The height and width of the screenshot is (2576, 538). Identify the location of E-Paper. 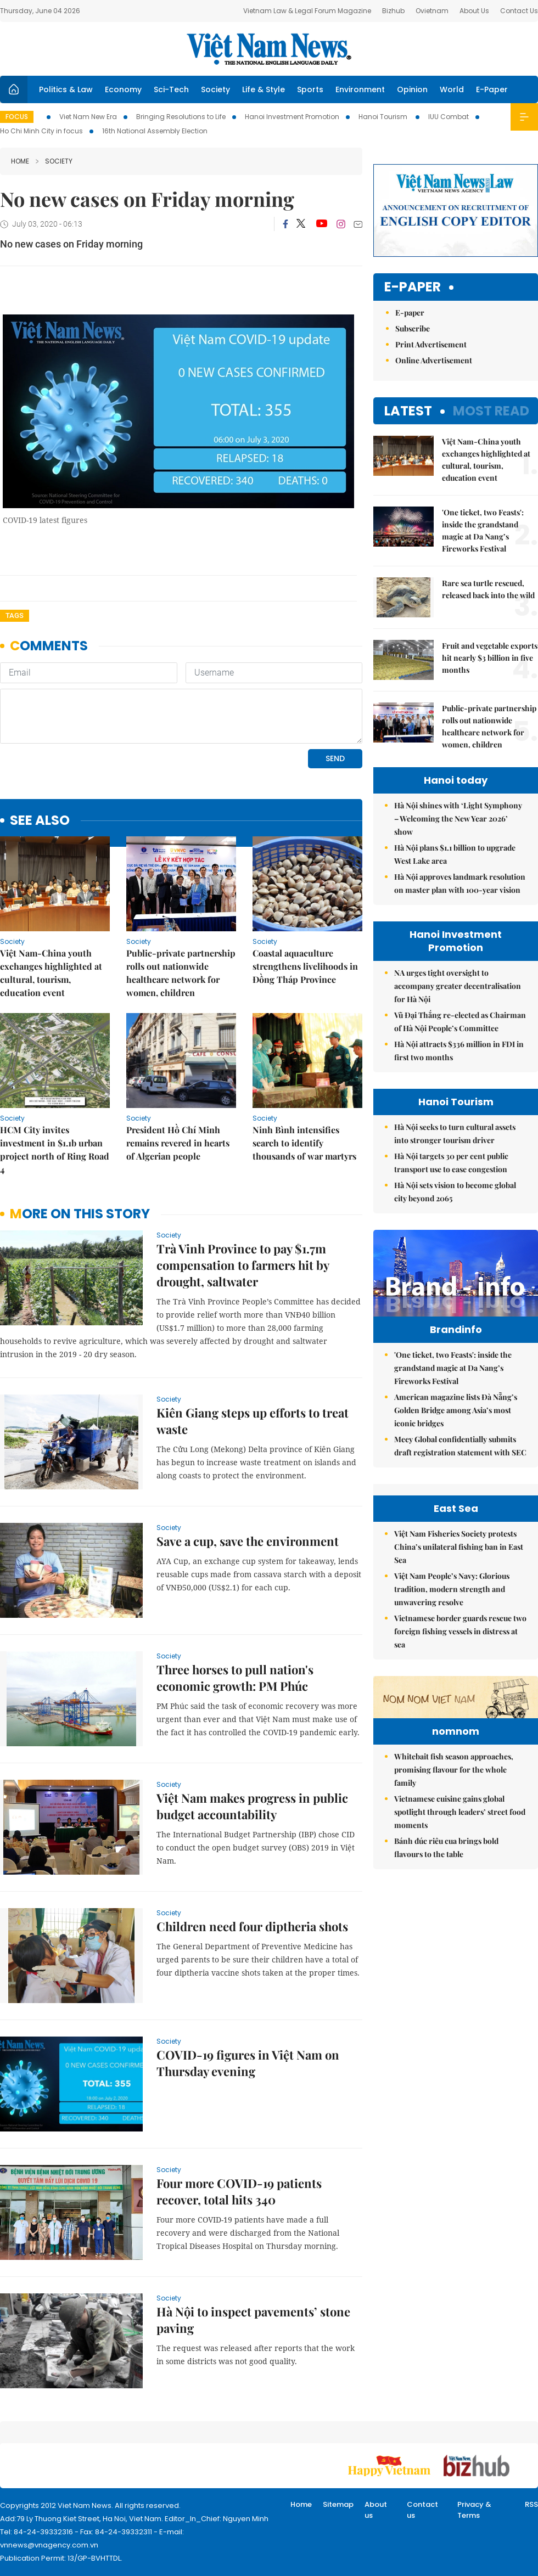
(492, 89).